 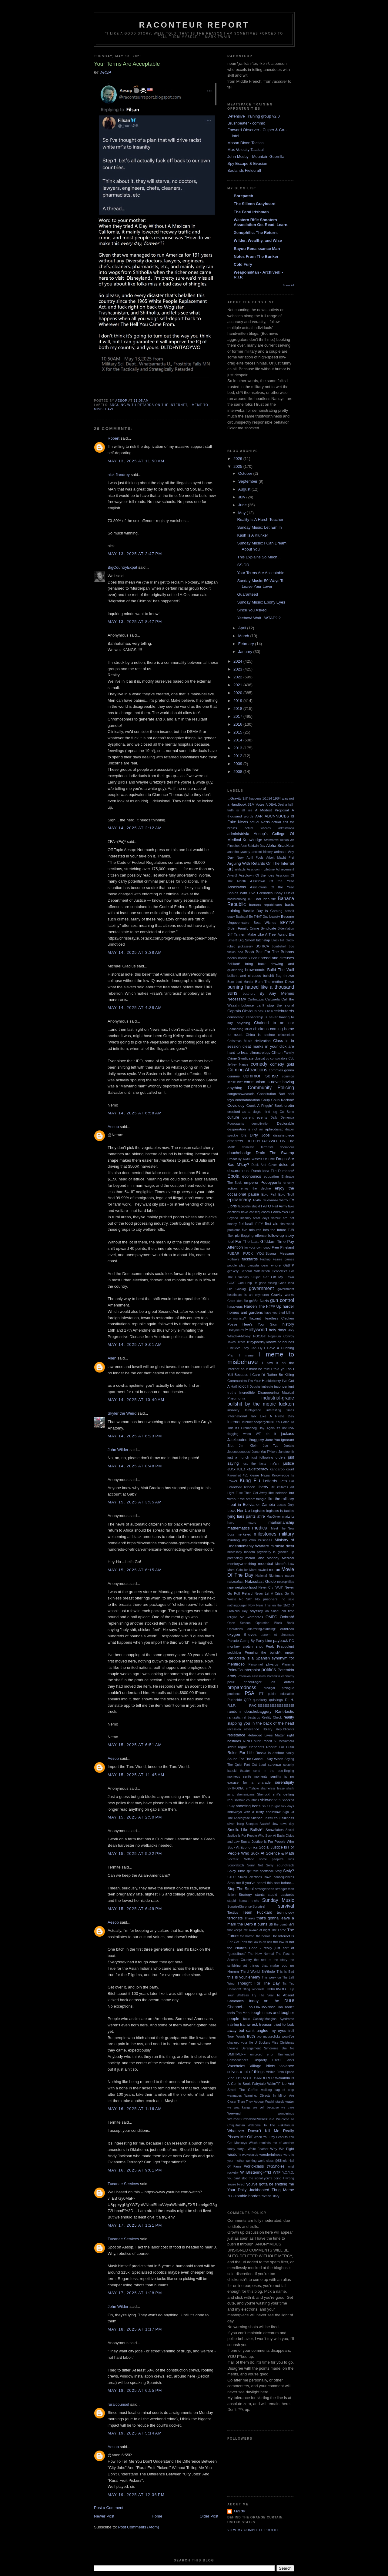 What do you see at coordinates (285, 2007) in the screenshot?
I see `Too soon?` at bounding box center [285, 2007].